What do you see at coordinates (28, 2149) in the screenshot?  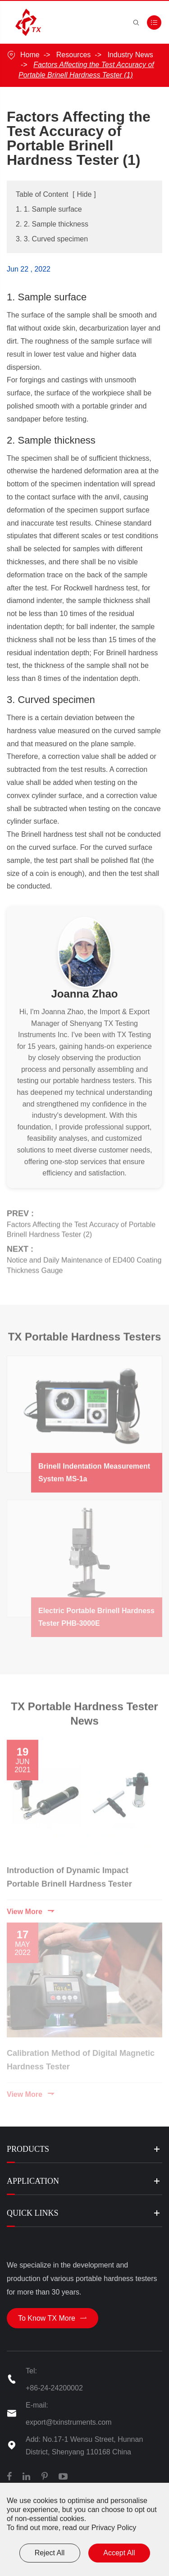 I see `Products` at bounding box center [28, 2149].